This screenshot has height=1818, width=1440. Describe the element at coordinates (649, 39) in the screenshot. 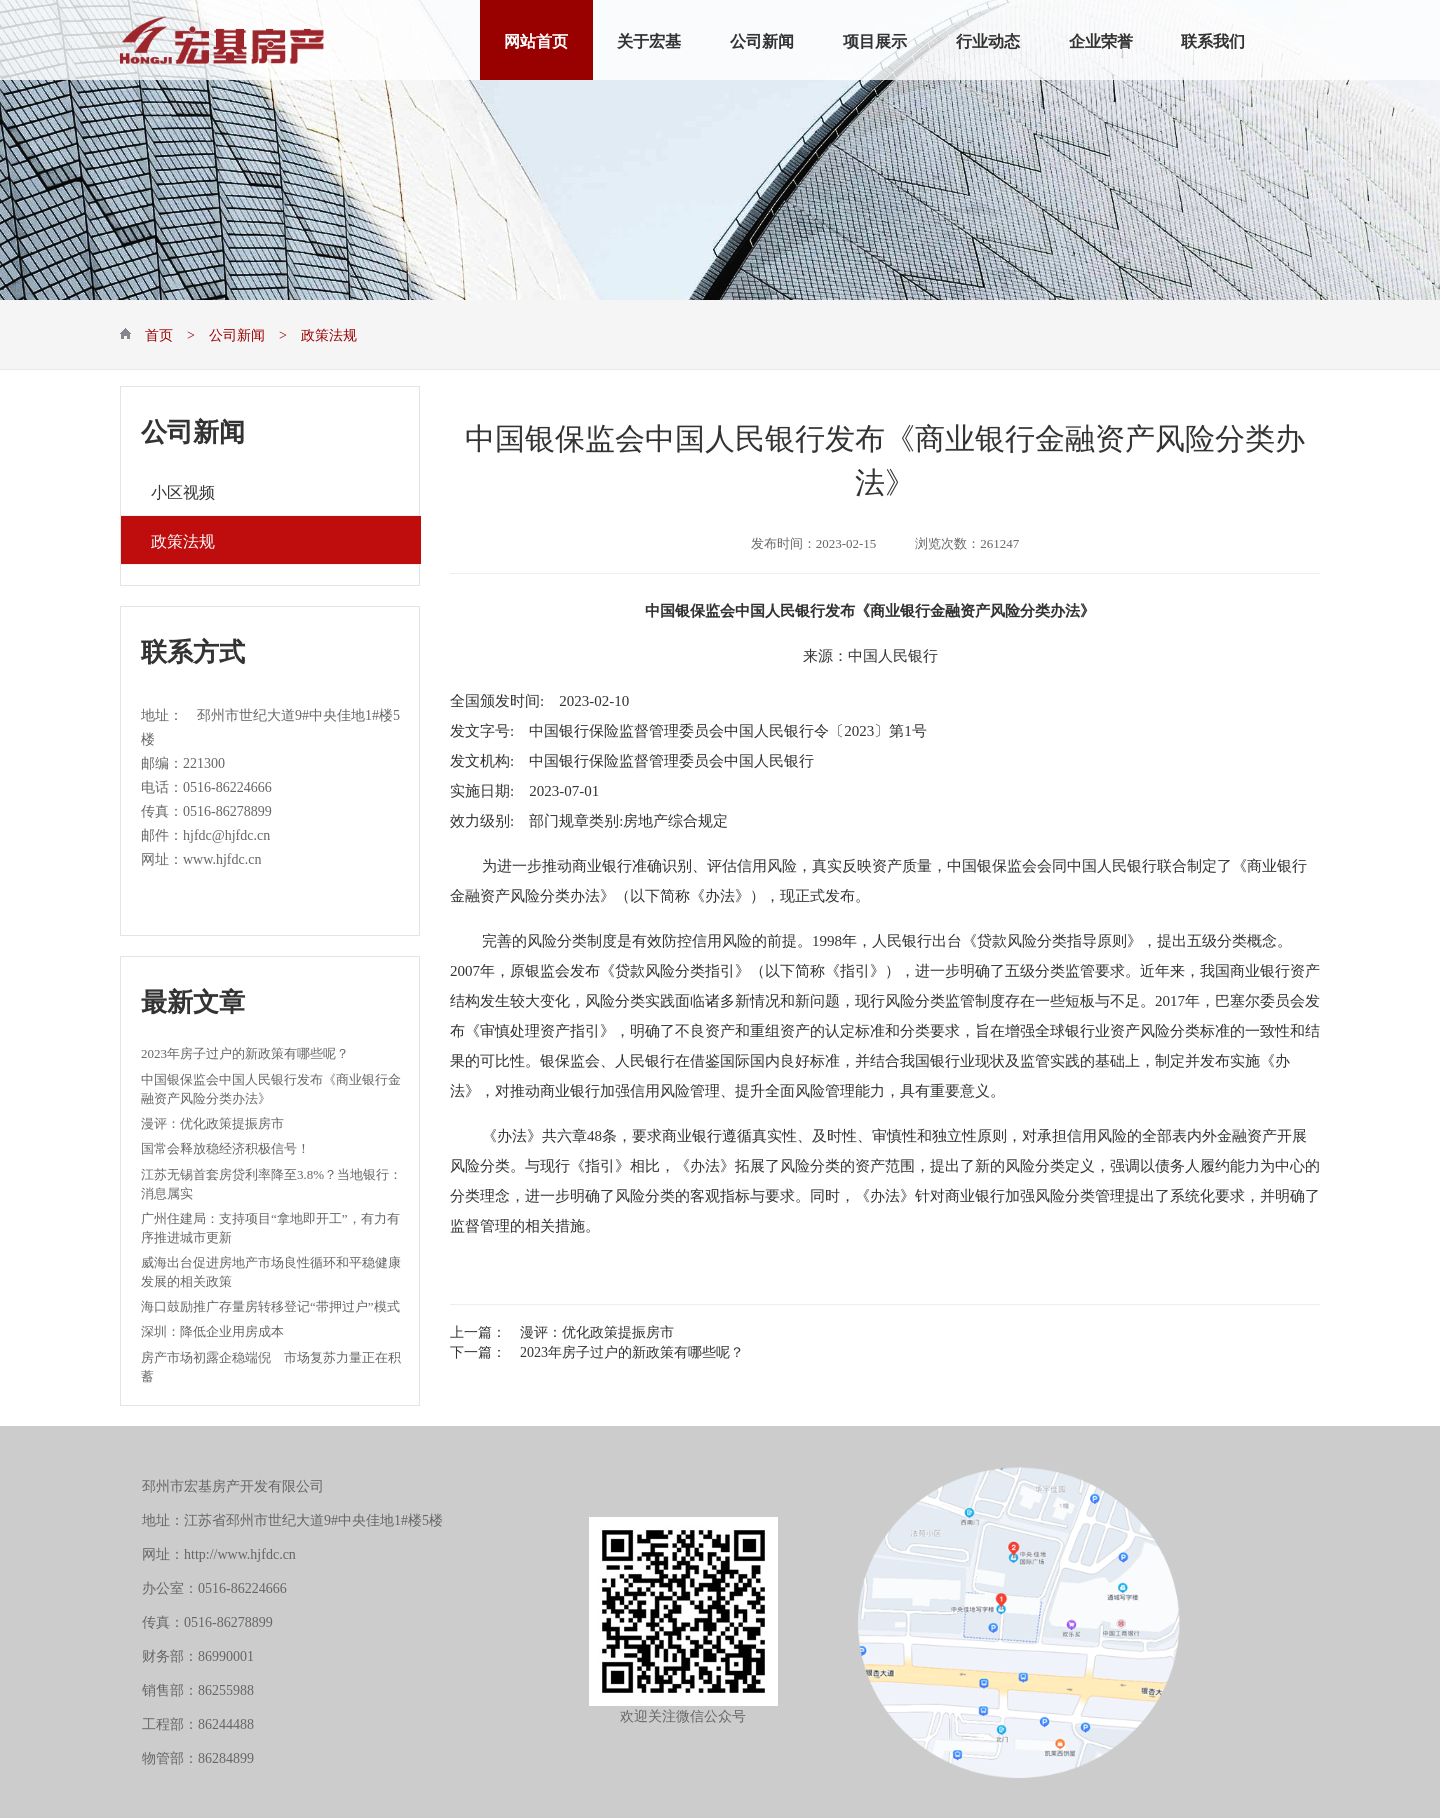

I see `关于宏基` at that location.